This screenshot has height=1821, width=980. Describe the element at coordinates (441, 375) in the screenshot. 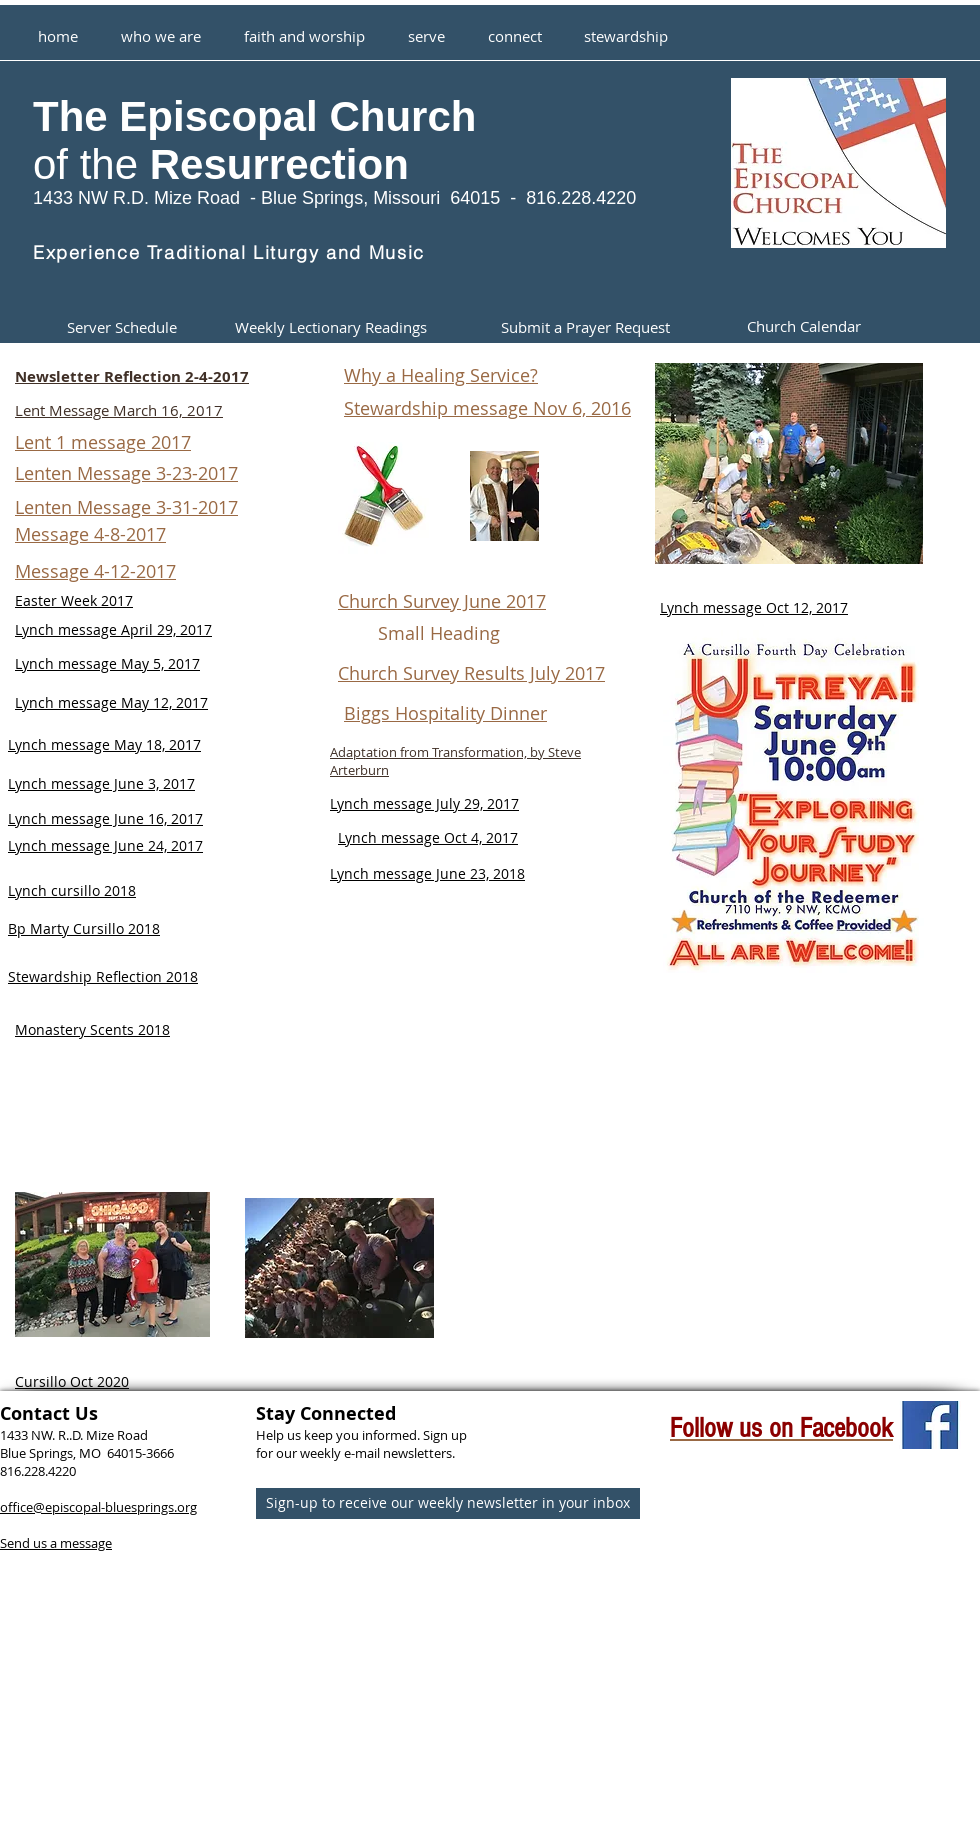

I see `Why a Healing Service?` at that location.